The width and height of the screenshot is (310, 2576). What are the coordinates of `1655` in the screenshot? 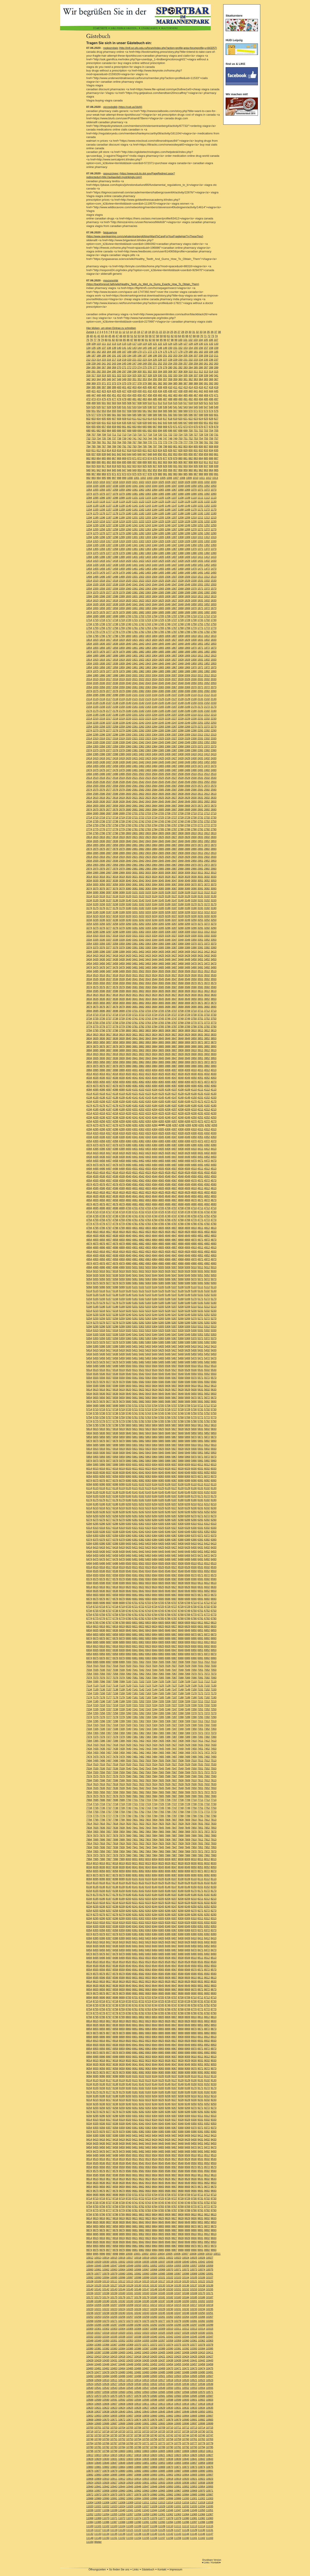 It's located at (96, 608).